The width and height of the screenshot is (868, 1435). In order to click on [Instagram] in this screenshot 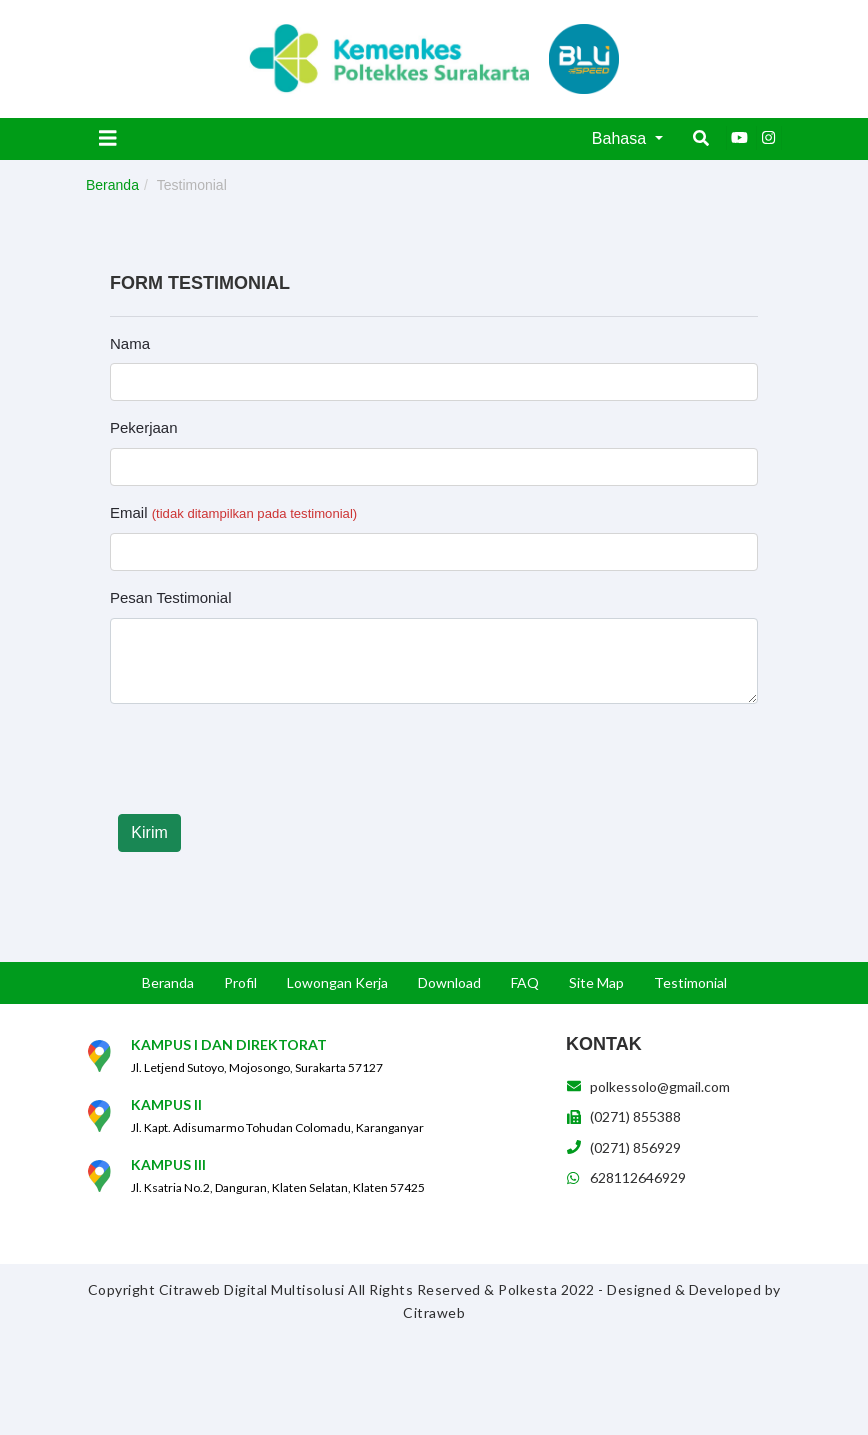, I will do `click(769, 138)`.